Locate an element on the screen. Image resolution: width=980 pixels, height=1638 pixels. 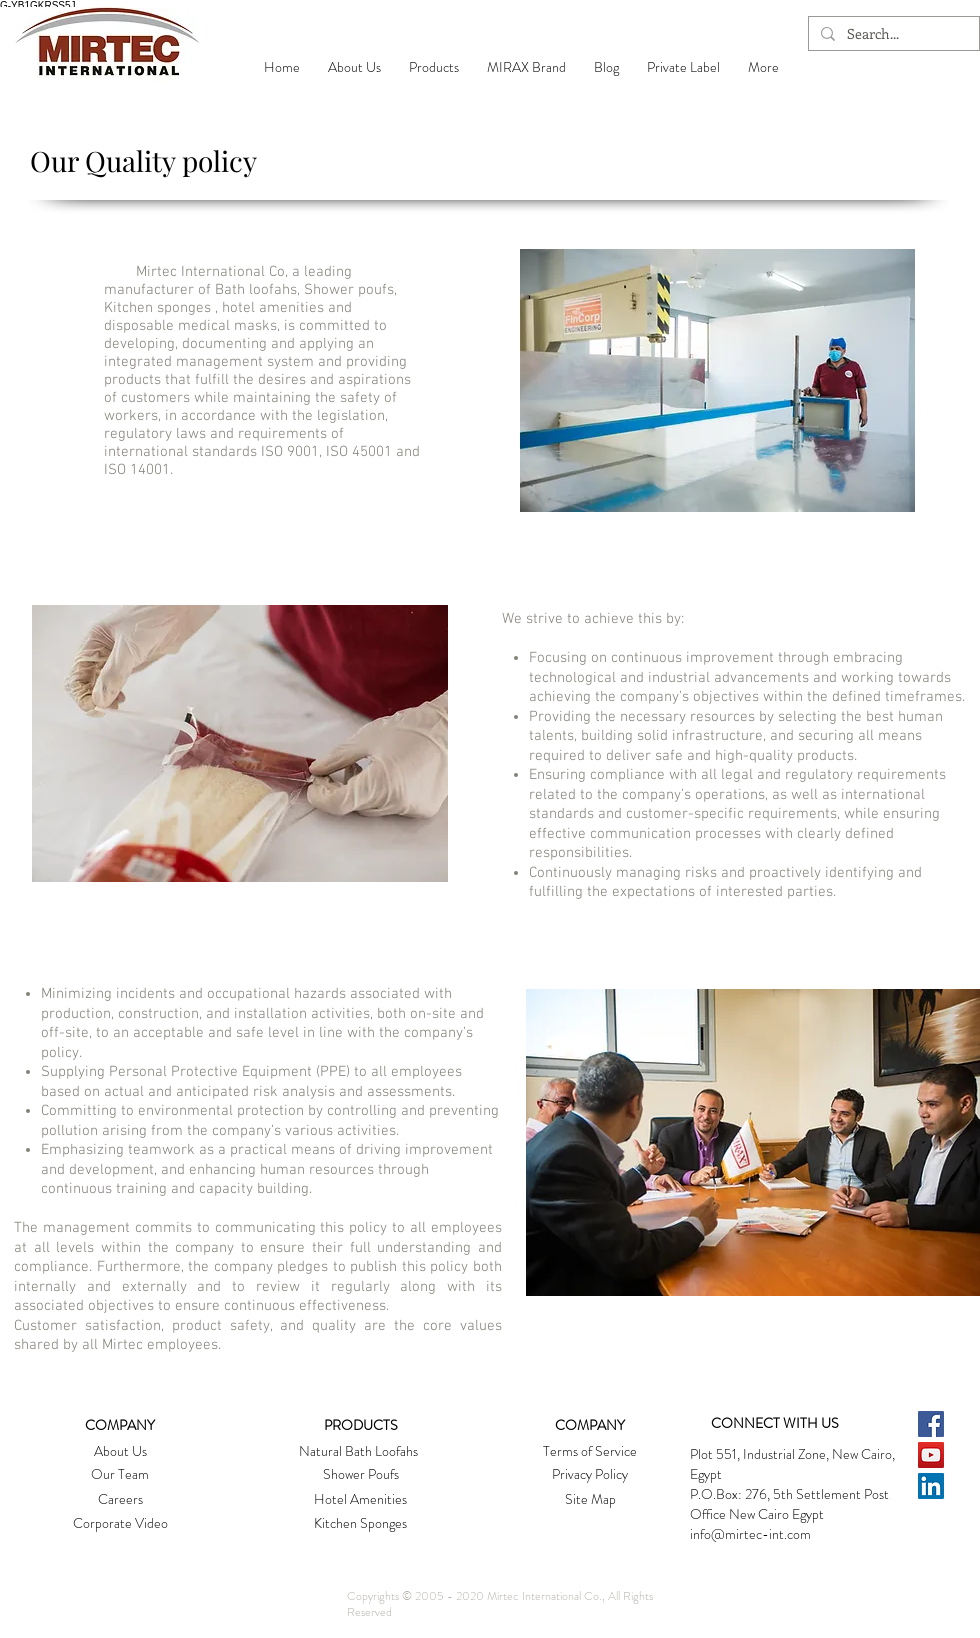
[Privacy Policy] is located at coordinates (589, 1475).